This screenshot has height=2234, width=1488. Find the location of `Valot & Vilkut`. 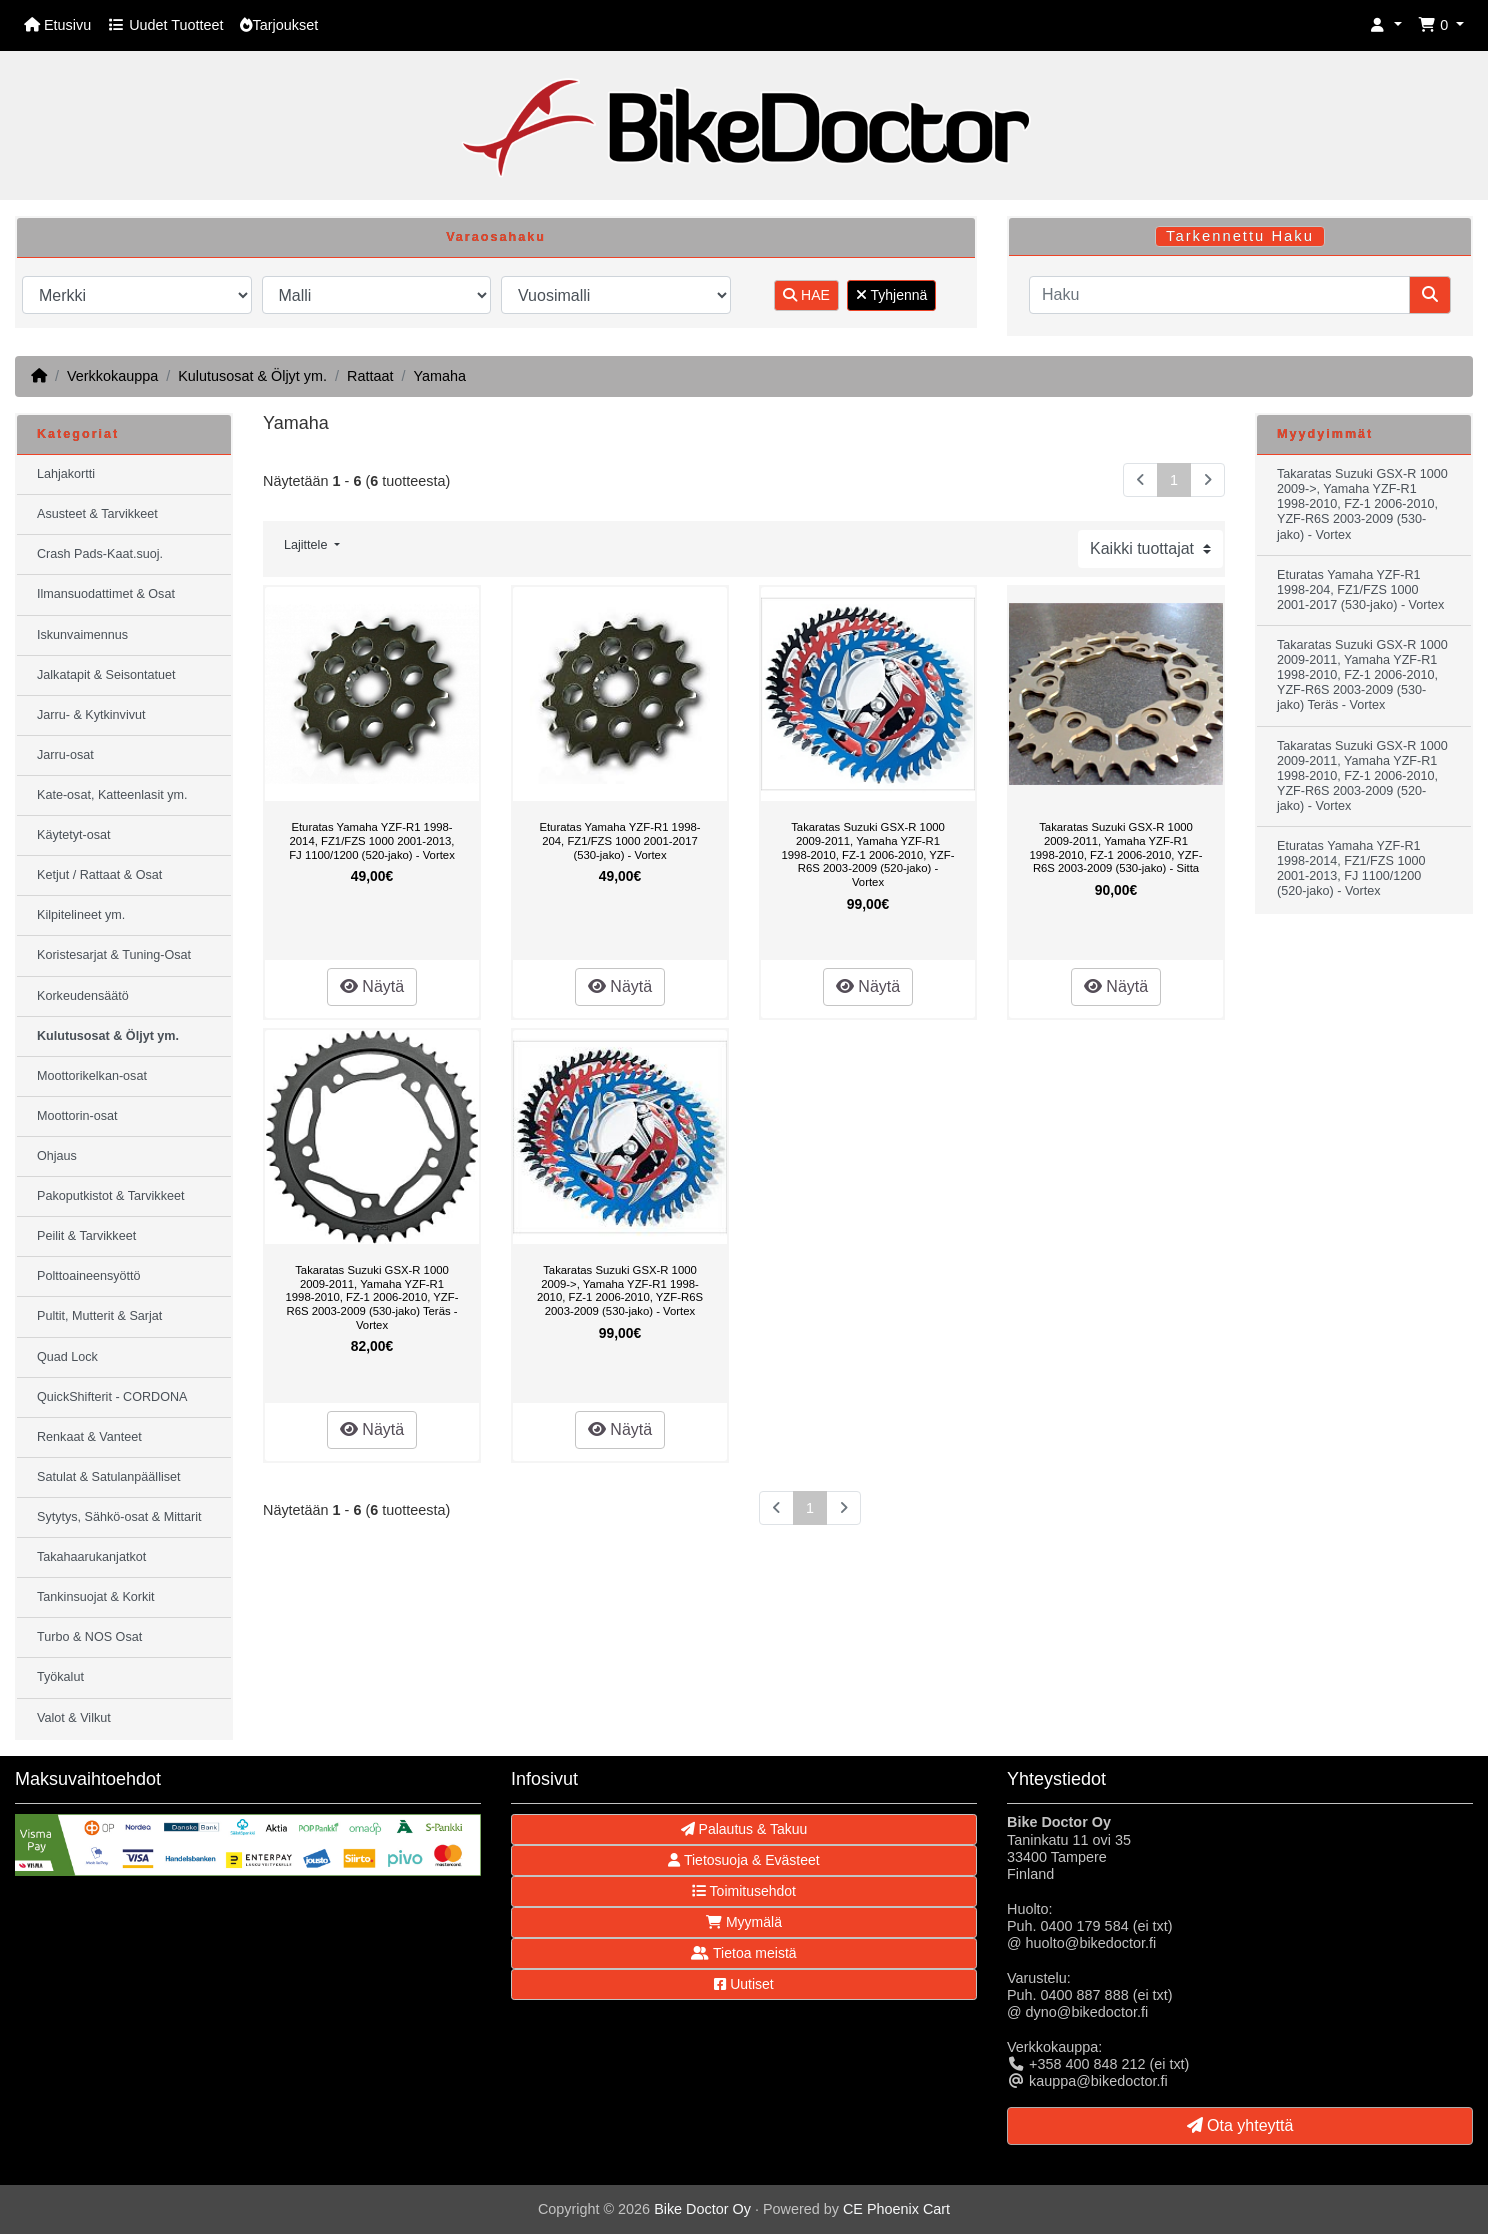

Valot & Vilkut is located at coordinates (74, 1718).